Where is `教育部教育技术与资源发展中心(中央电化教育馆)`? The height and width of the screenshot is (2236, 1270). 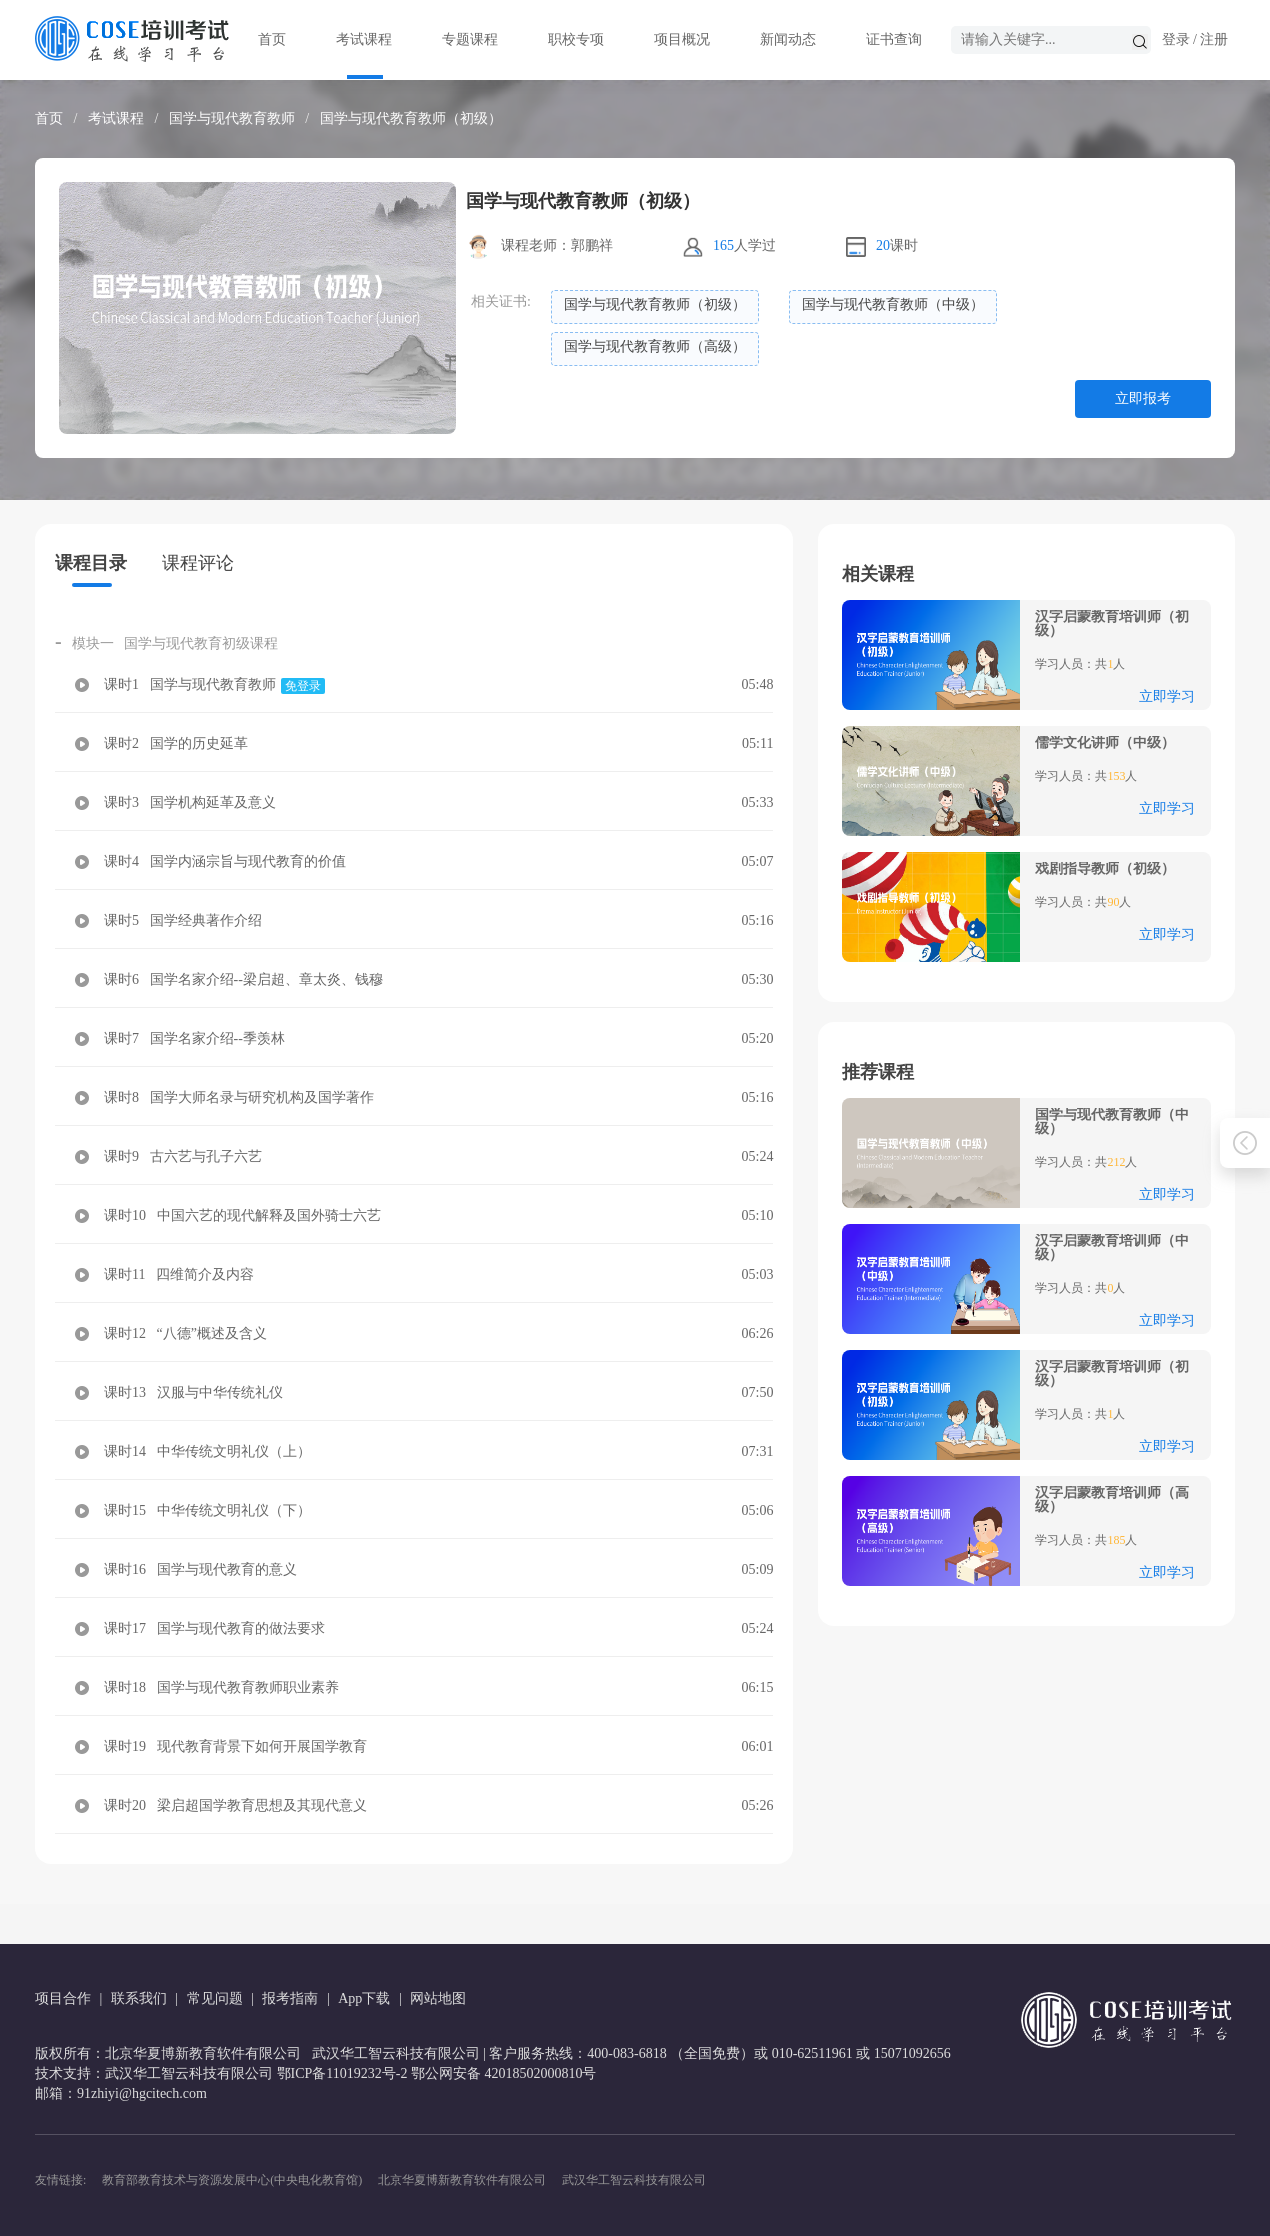 教育部教育技术与资源发展中心(中央电化教育馆) is located at coordinates (232, 2180).